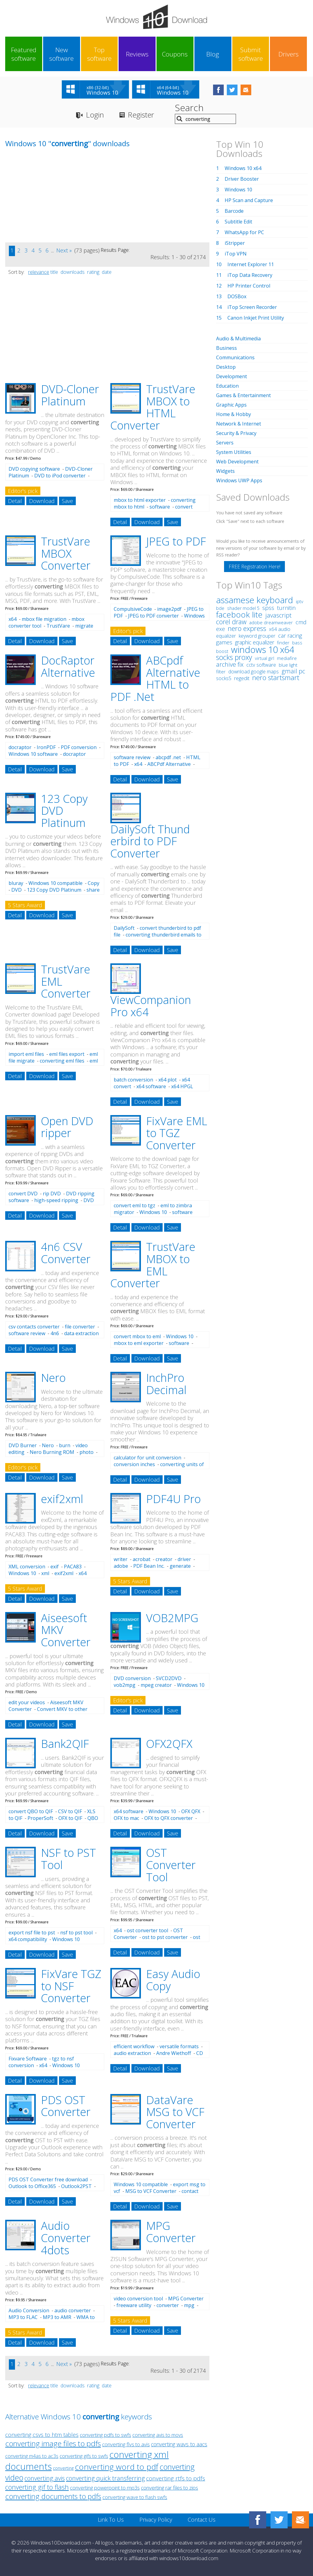  I want to click on FixVare EML to TGZ Converter, so click(176, 1133).